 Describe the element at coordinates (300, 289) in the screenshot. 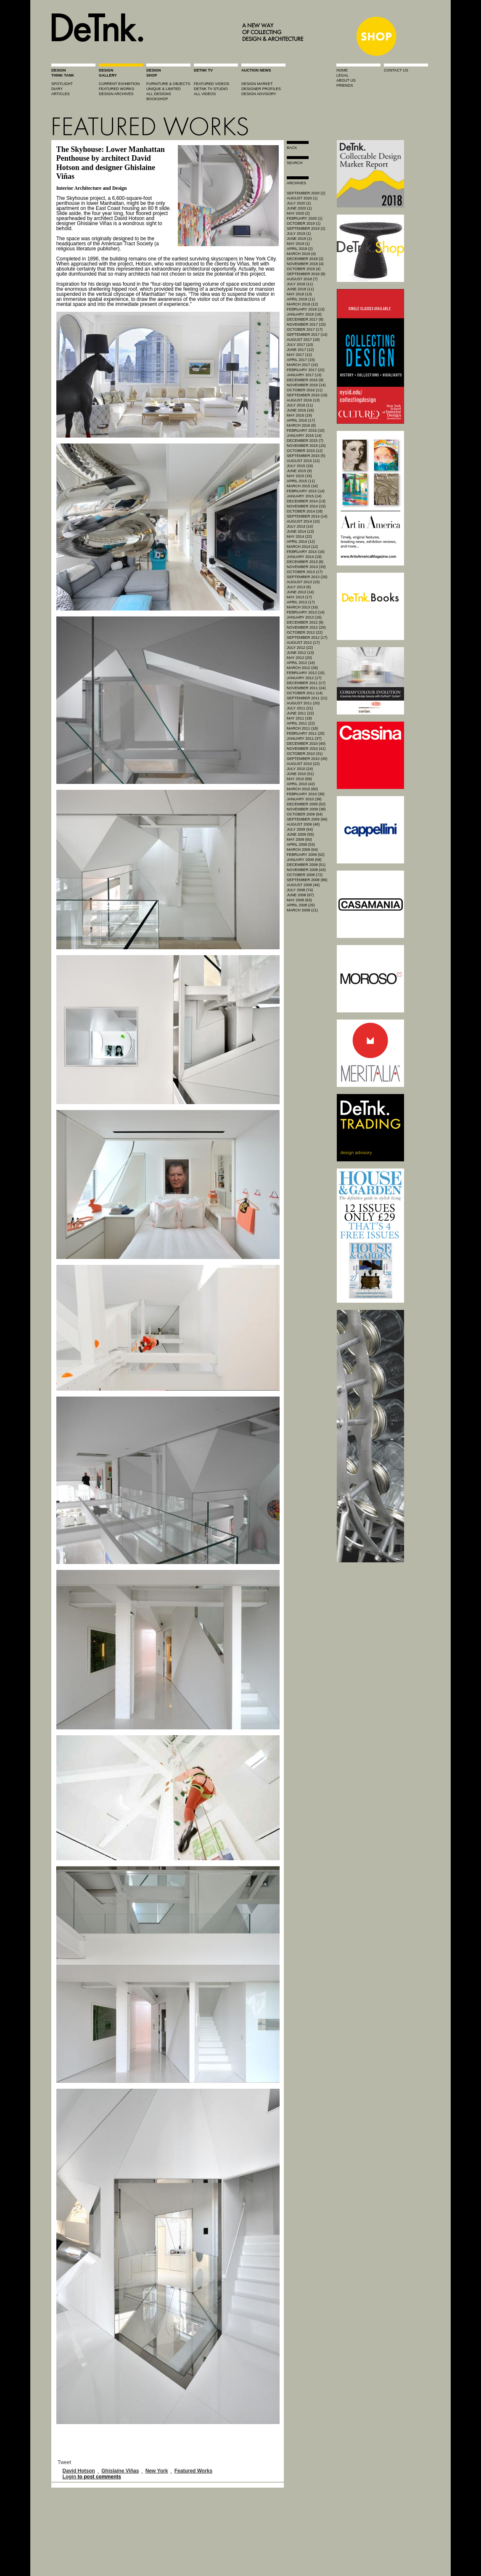

I see `June 2018 (11)` at that location.